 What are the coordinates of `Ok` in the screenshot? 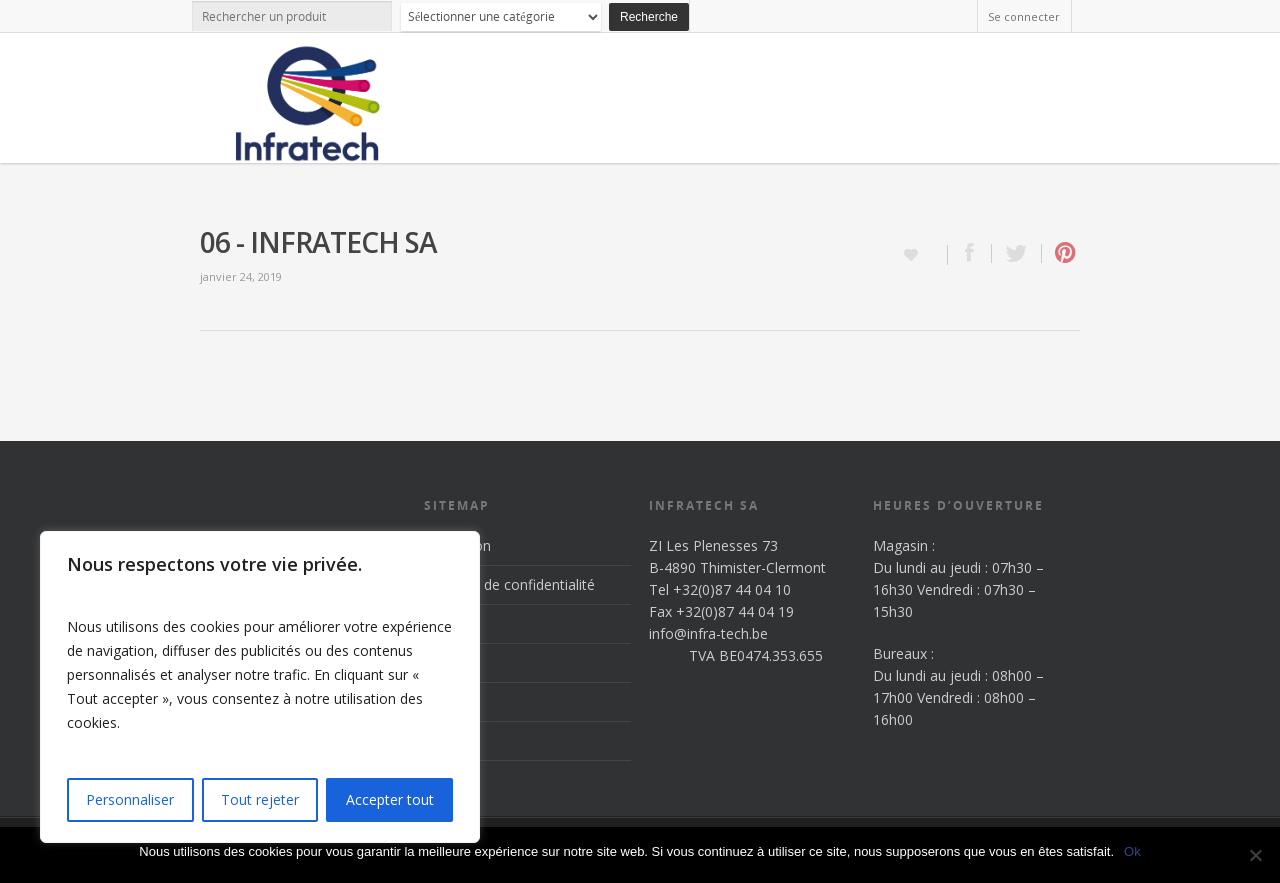 It's located at (1132, 851).